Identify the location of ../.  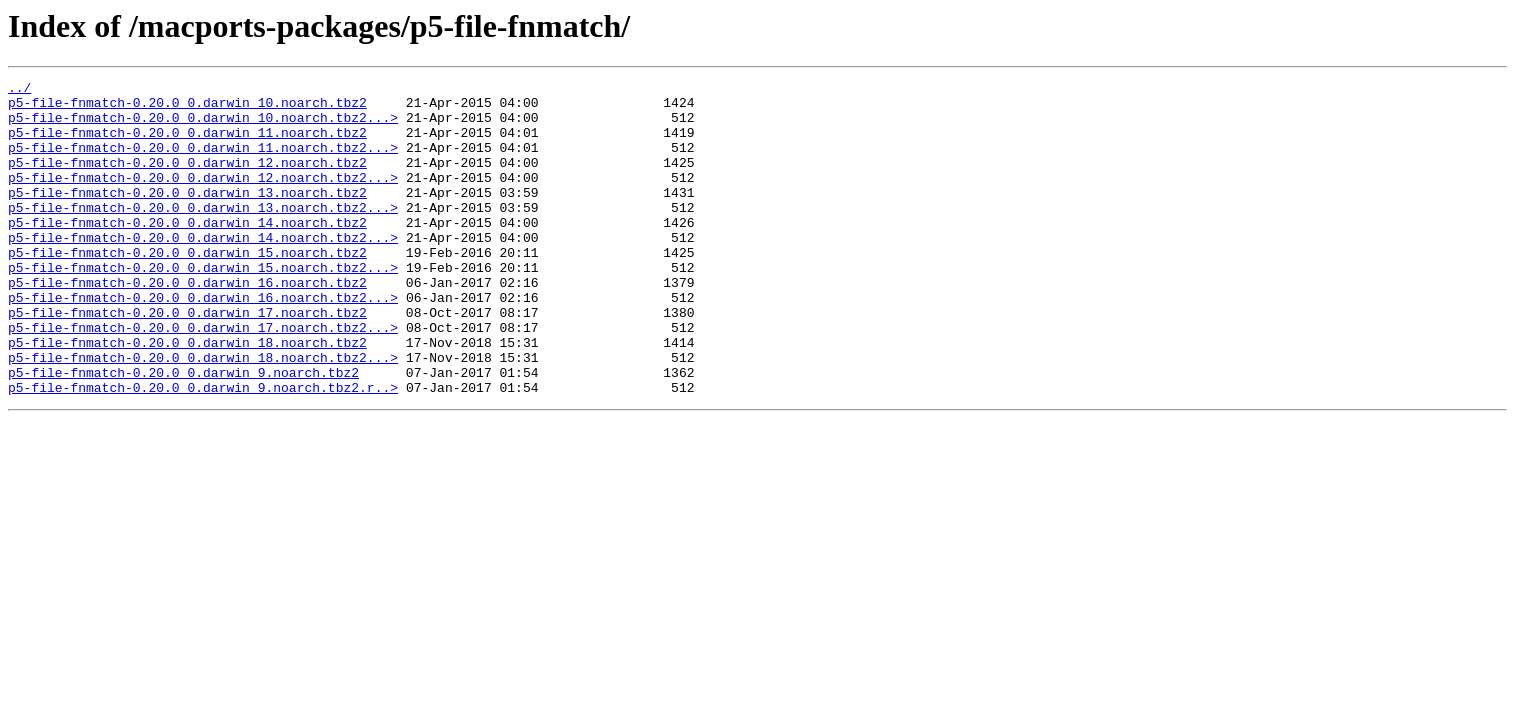
(19, 90).